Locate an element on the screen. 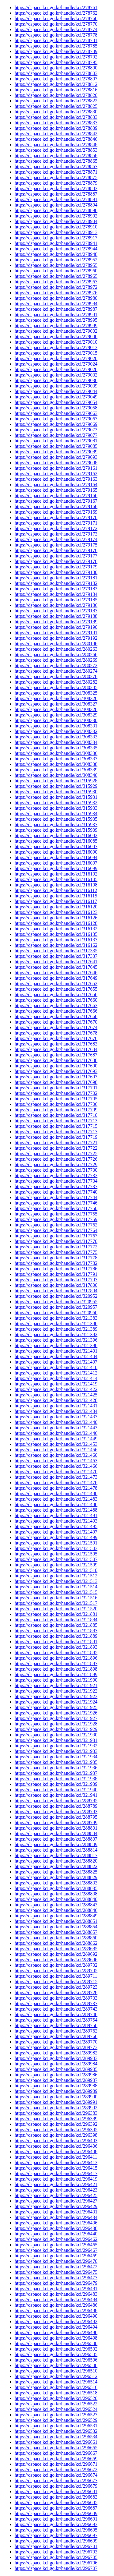  https://dspace.kci.go.kr/handle/kci/316094 is located at coordinates (56, 857).